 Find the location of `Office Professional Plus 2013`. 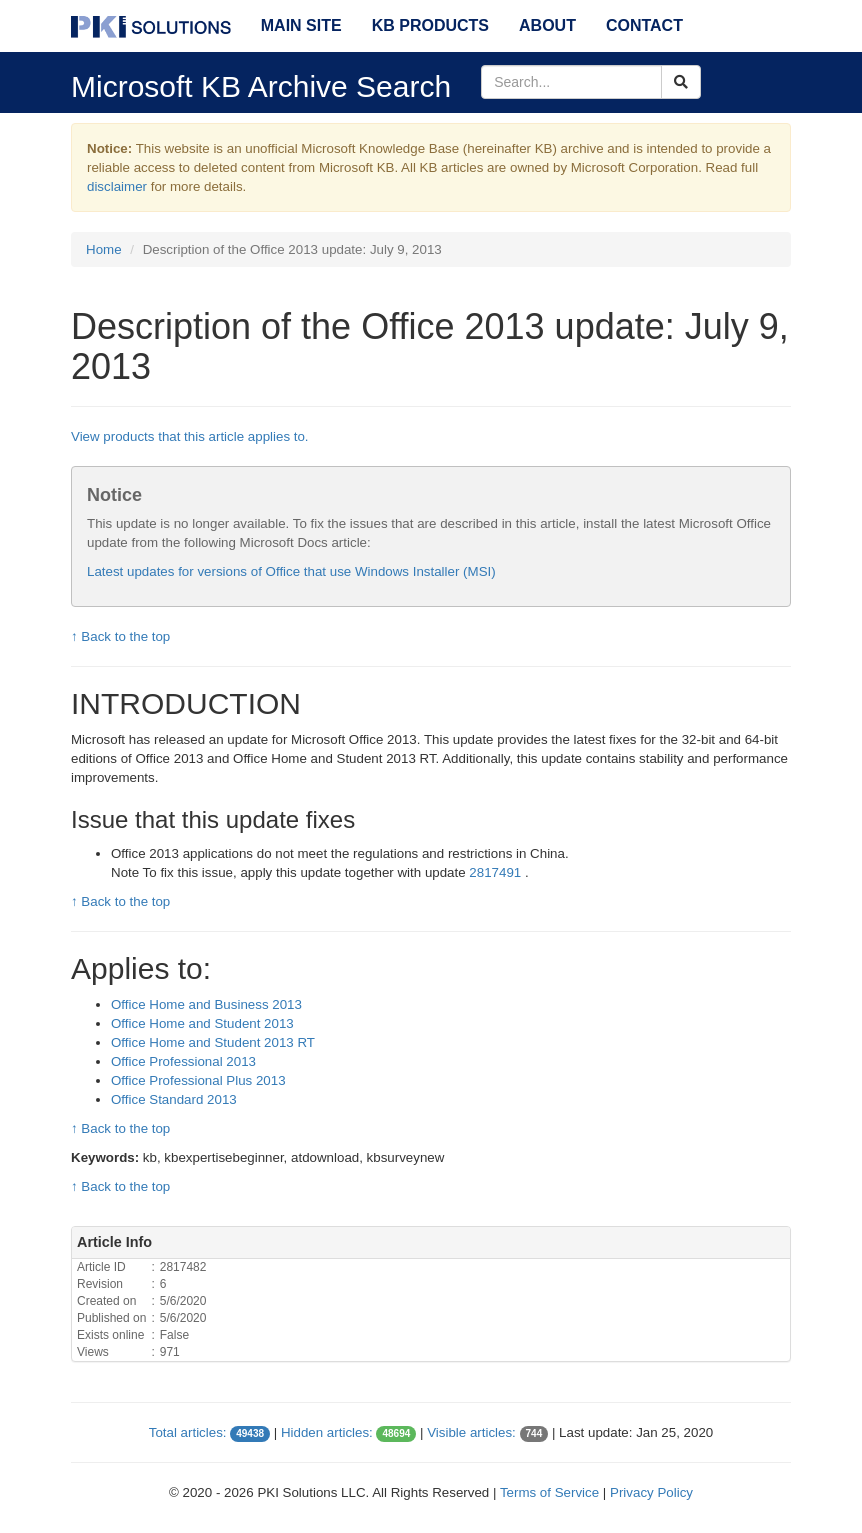

Office Professional Plus 2013 is located at coordinates (198, 1080).